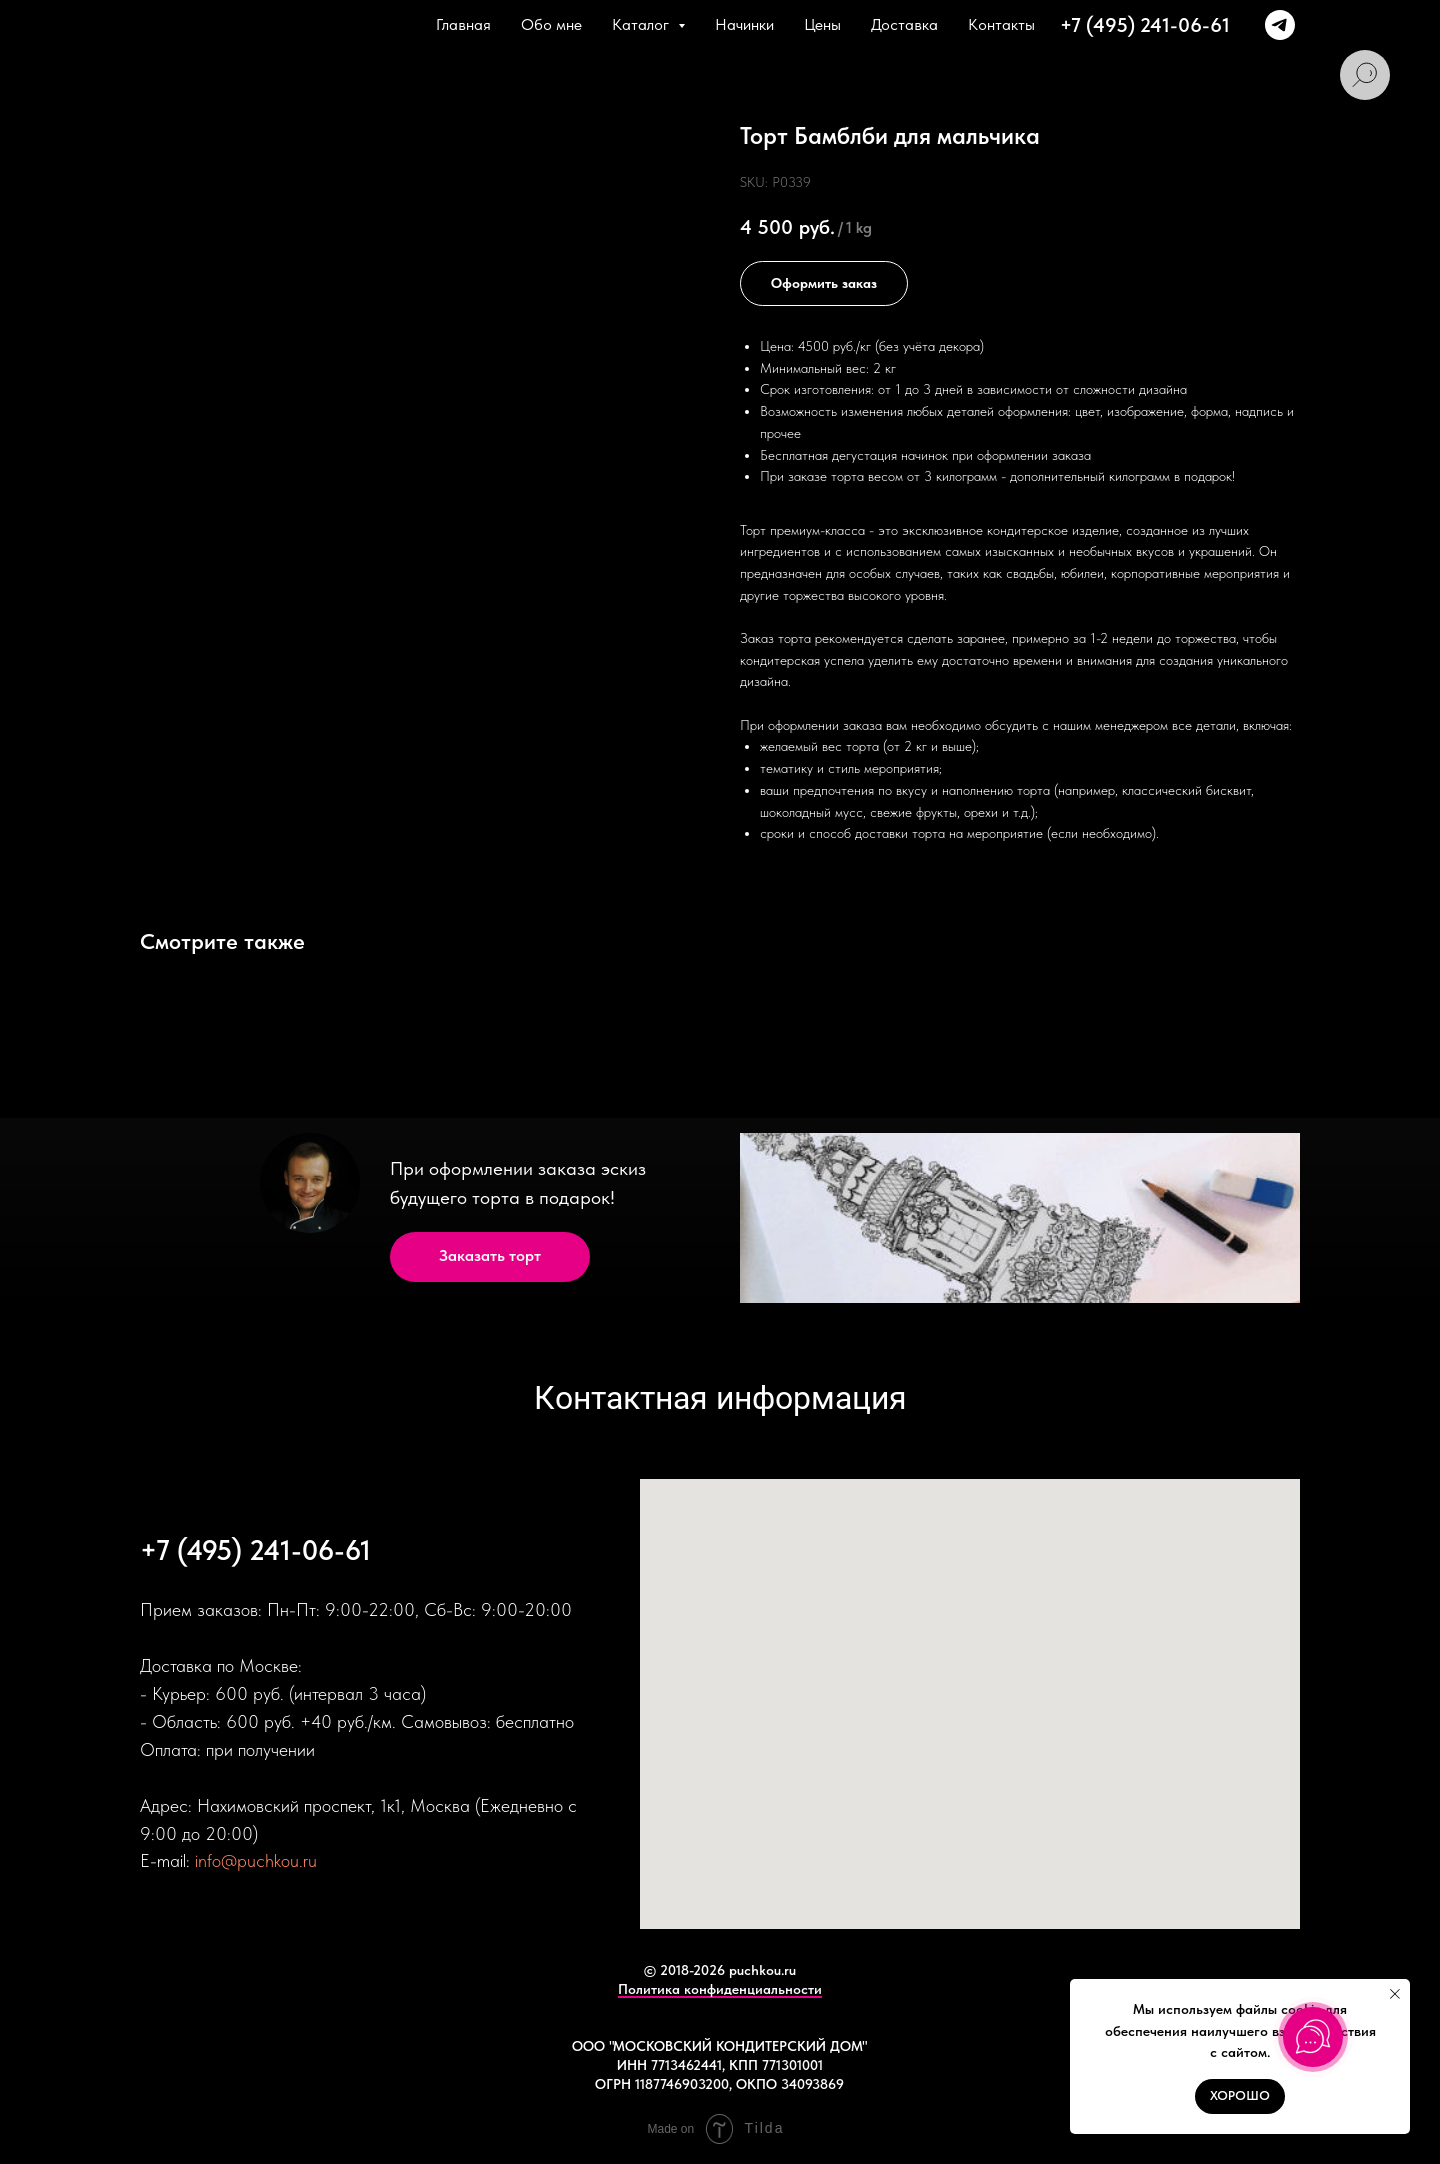 Image resolution: width=1440 pixels, height=2164 pixels. I want to click on Обо мне, so click(551, 24).